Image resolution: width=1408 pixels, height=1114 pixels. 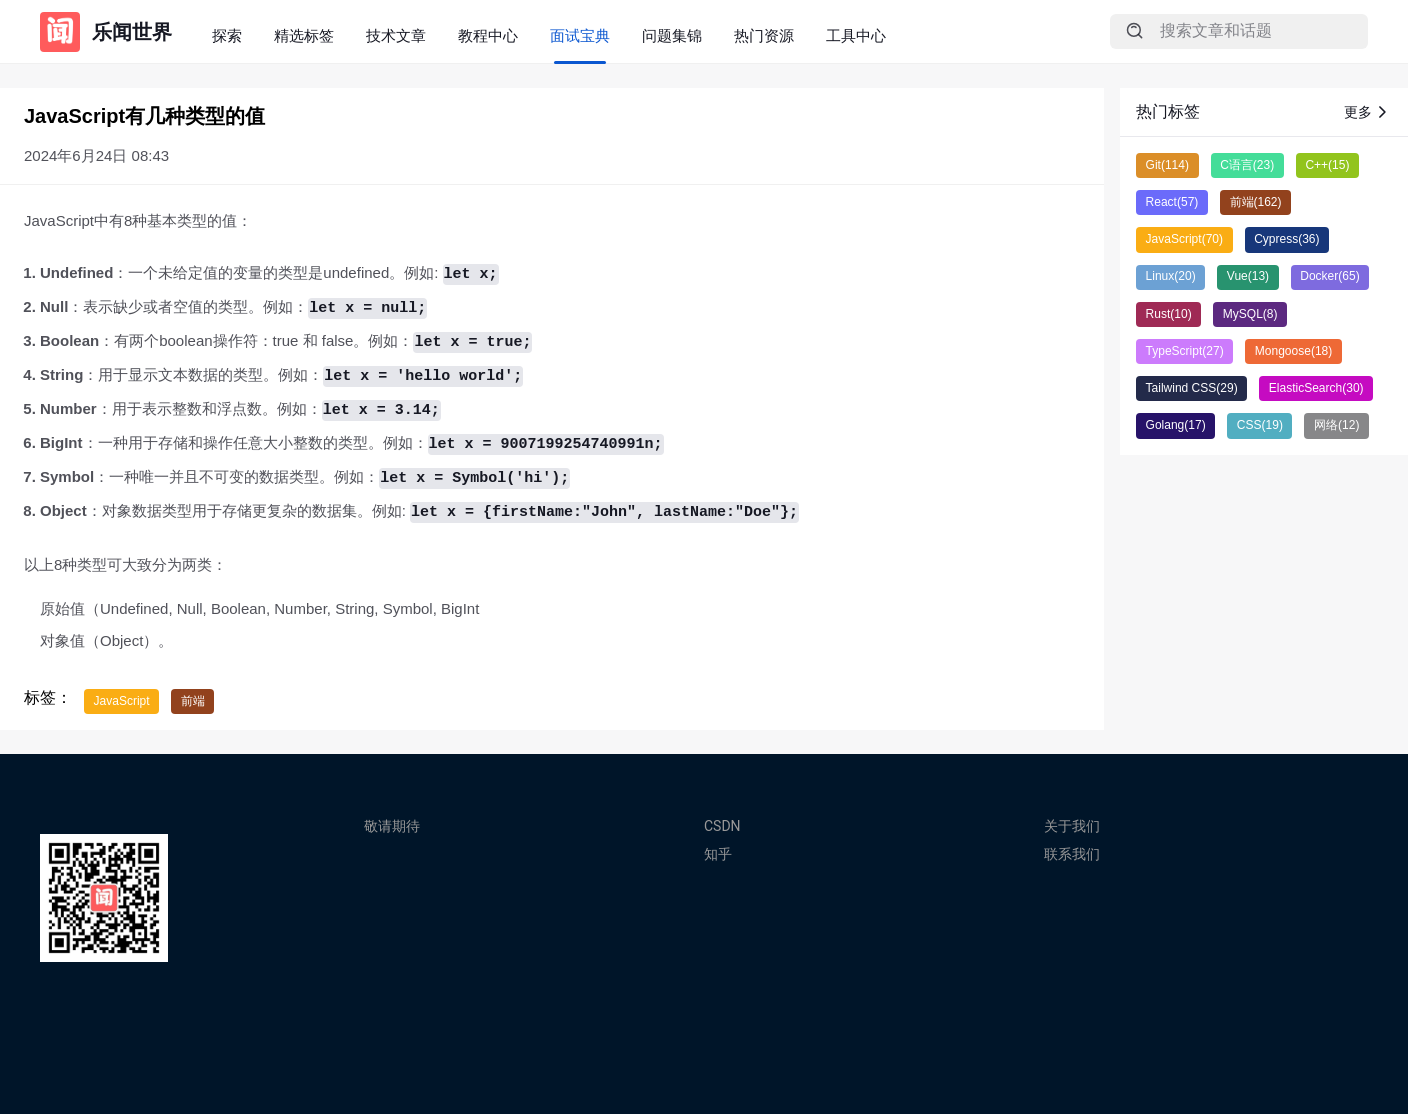 What do you see at coordinates (718, 854) in the screenshot?
I see `知乎` at bounding box center [718, 854].